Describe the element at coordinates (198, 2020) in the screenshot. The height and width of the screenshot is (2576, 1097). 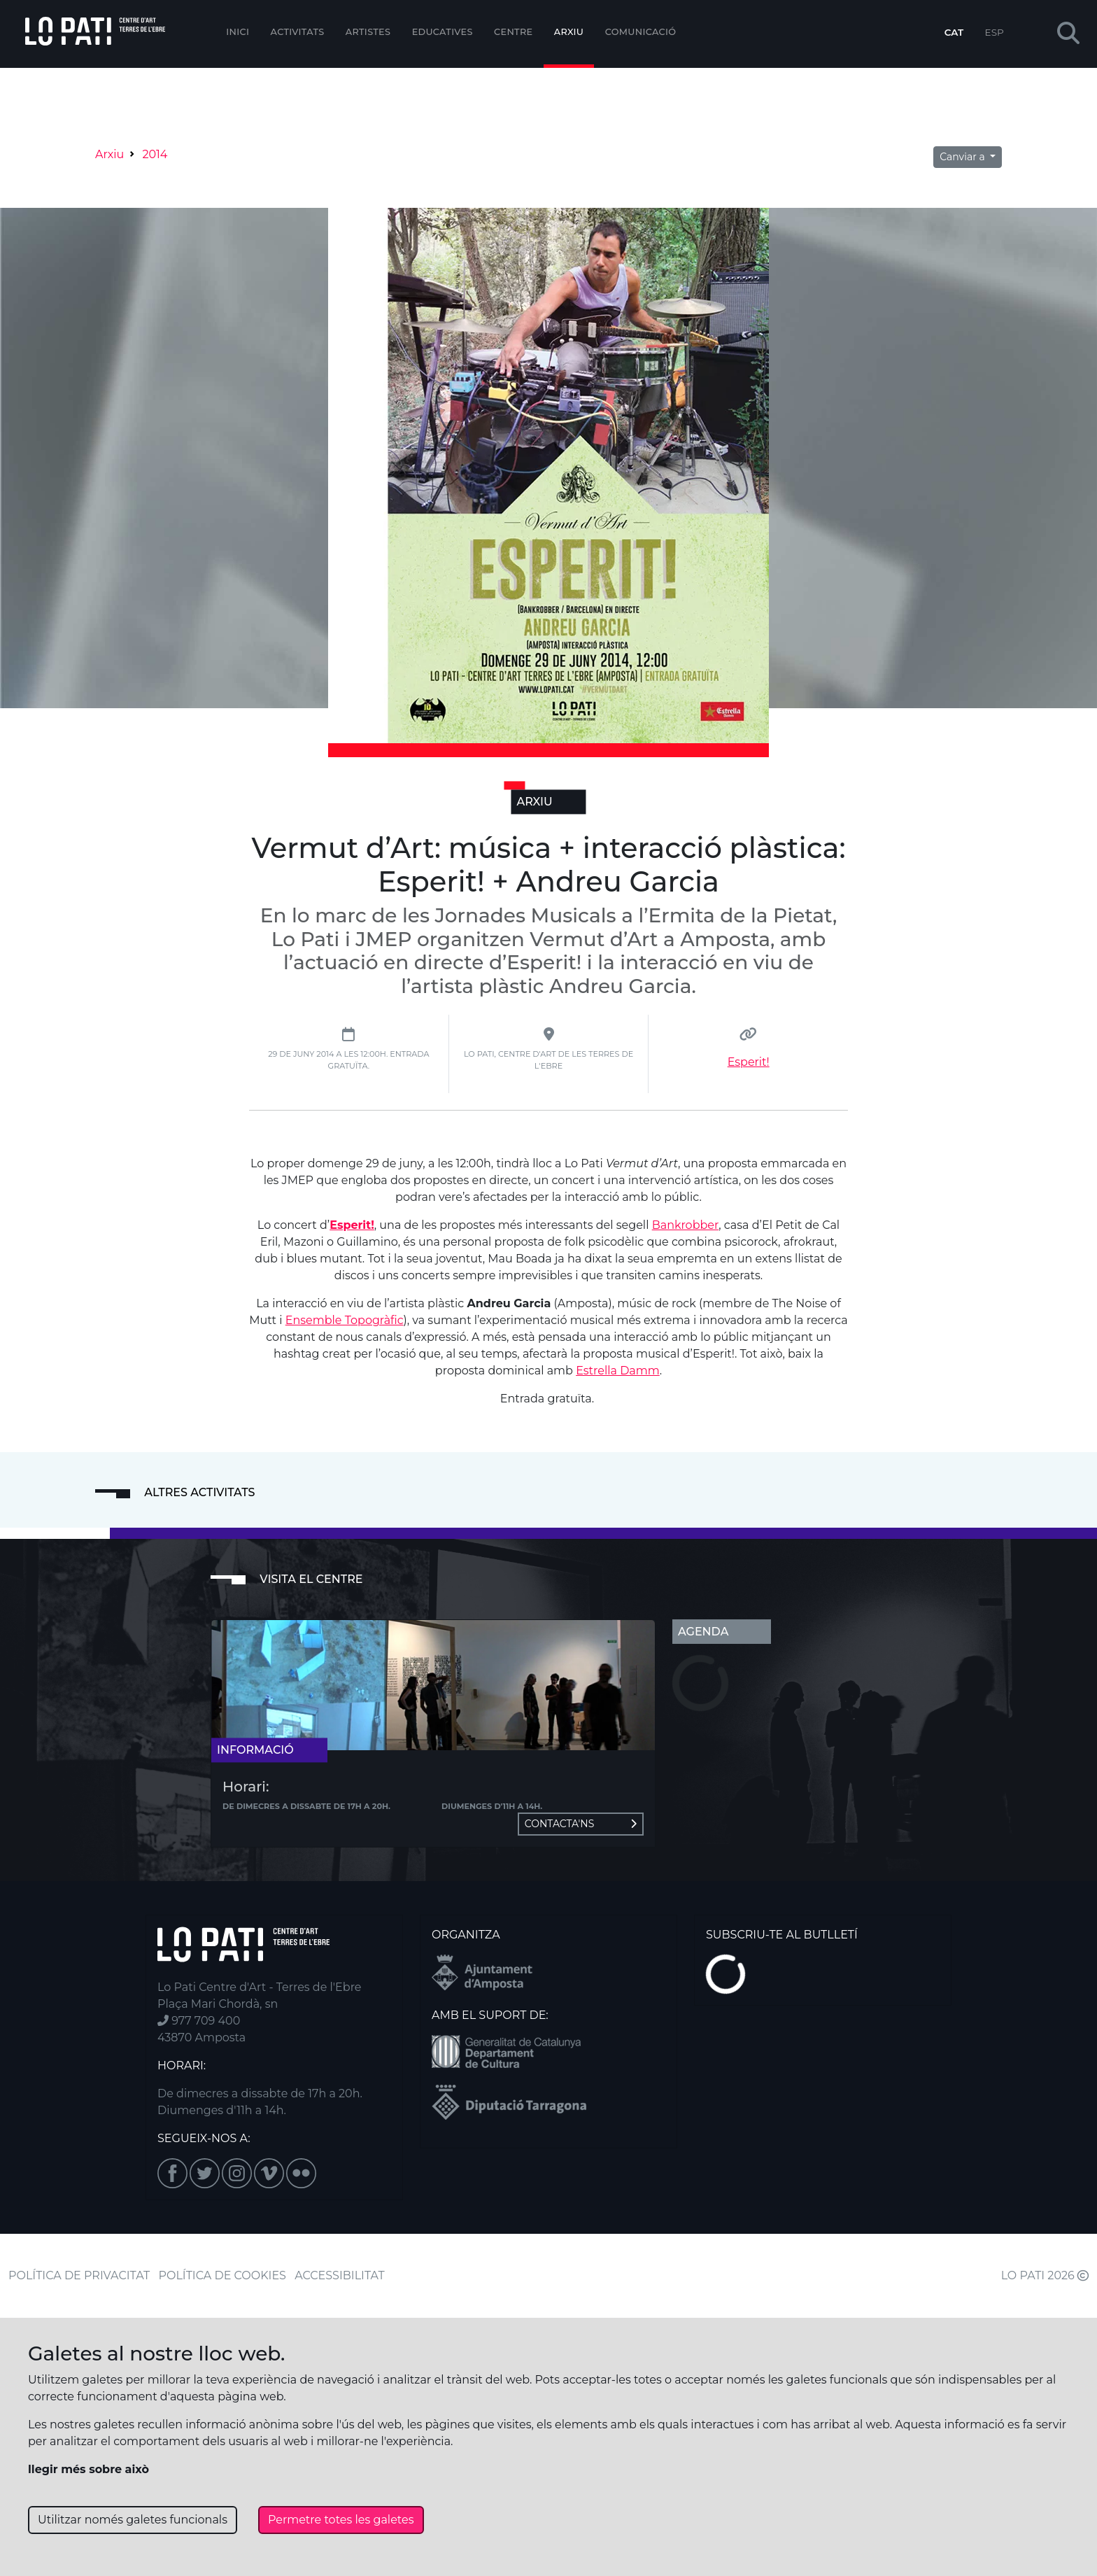
I see `977 709 400` at that location.